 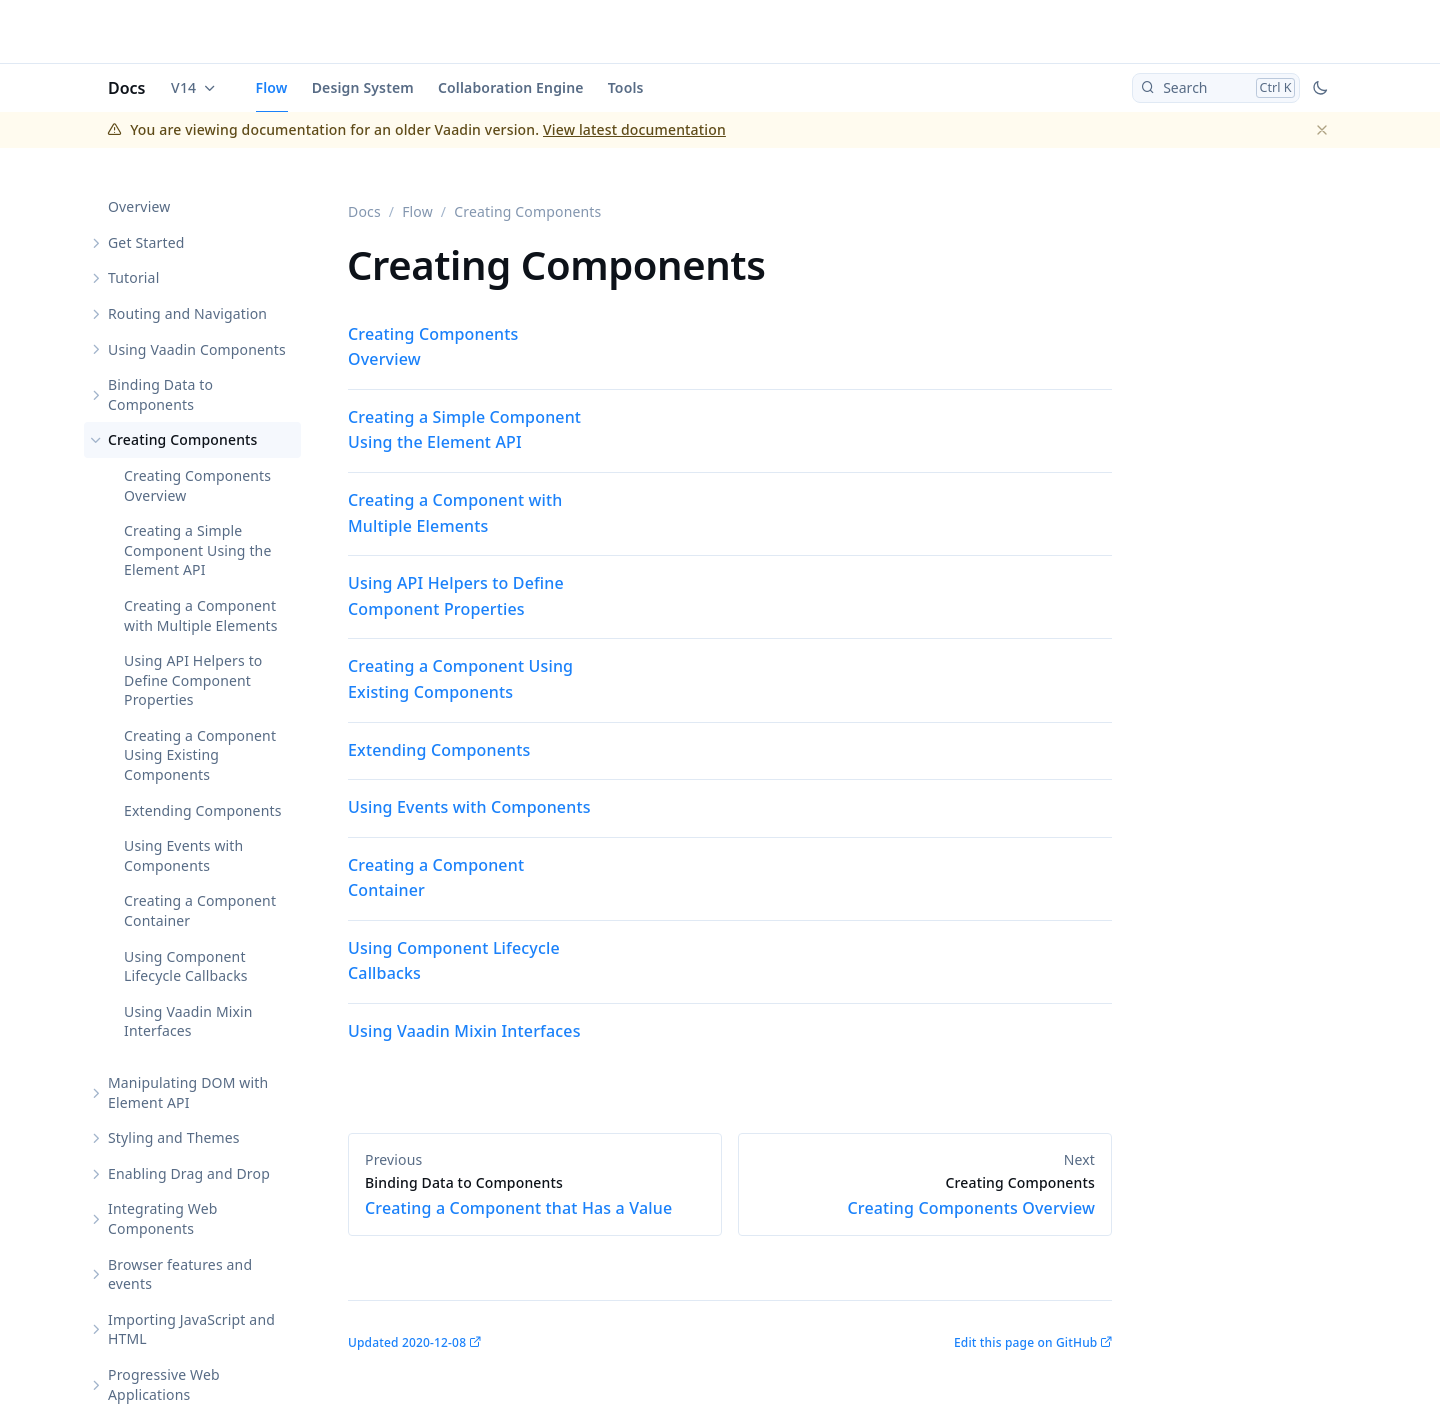 What do you see at coordinates (127, 88) in the screenshot?
I see `Docs` at bounding box center [127, 88].